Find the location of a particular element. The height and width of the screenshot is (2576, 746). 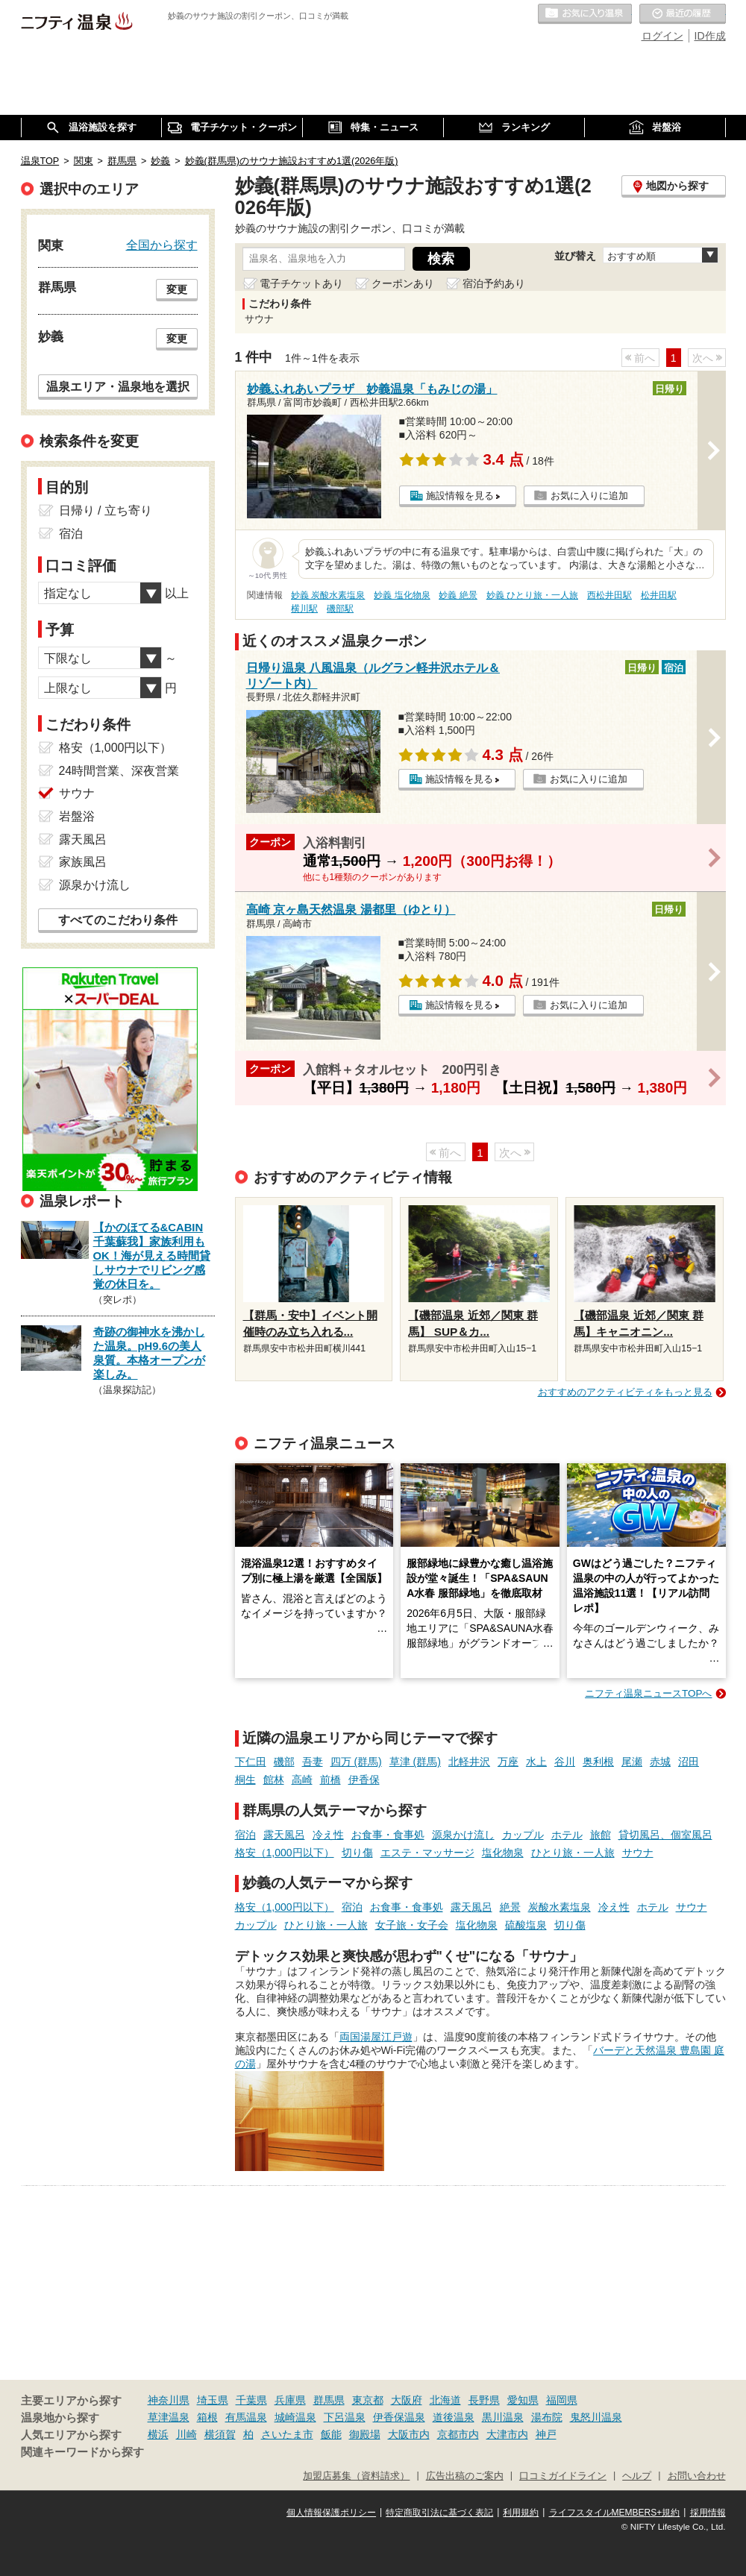

クーポンあり is located at coordinates (403, 283).